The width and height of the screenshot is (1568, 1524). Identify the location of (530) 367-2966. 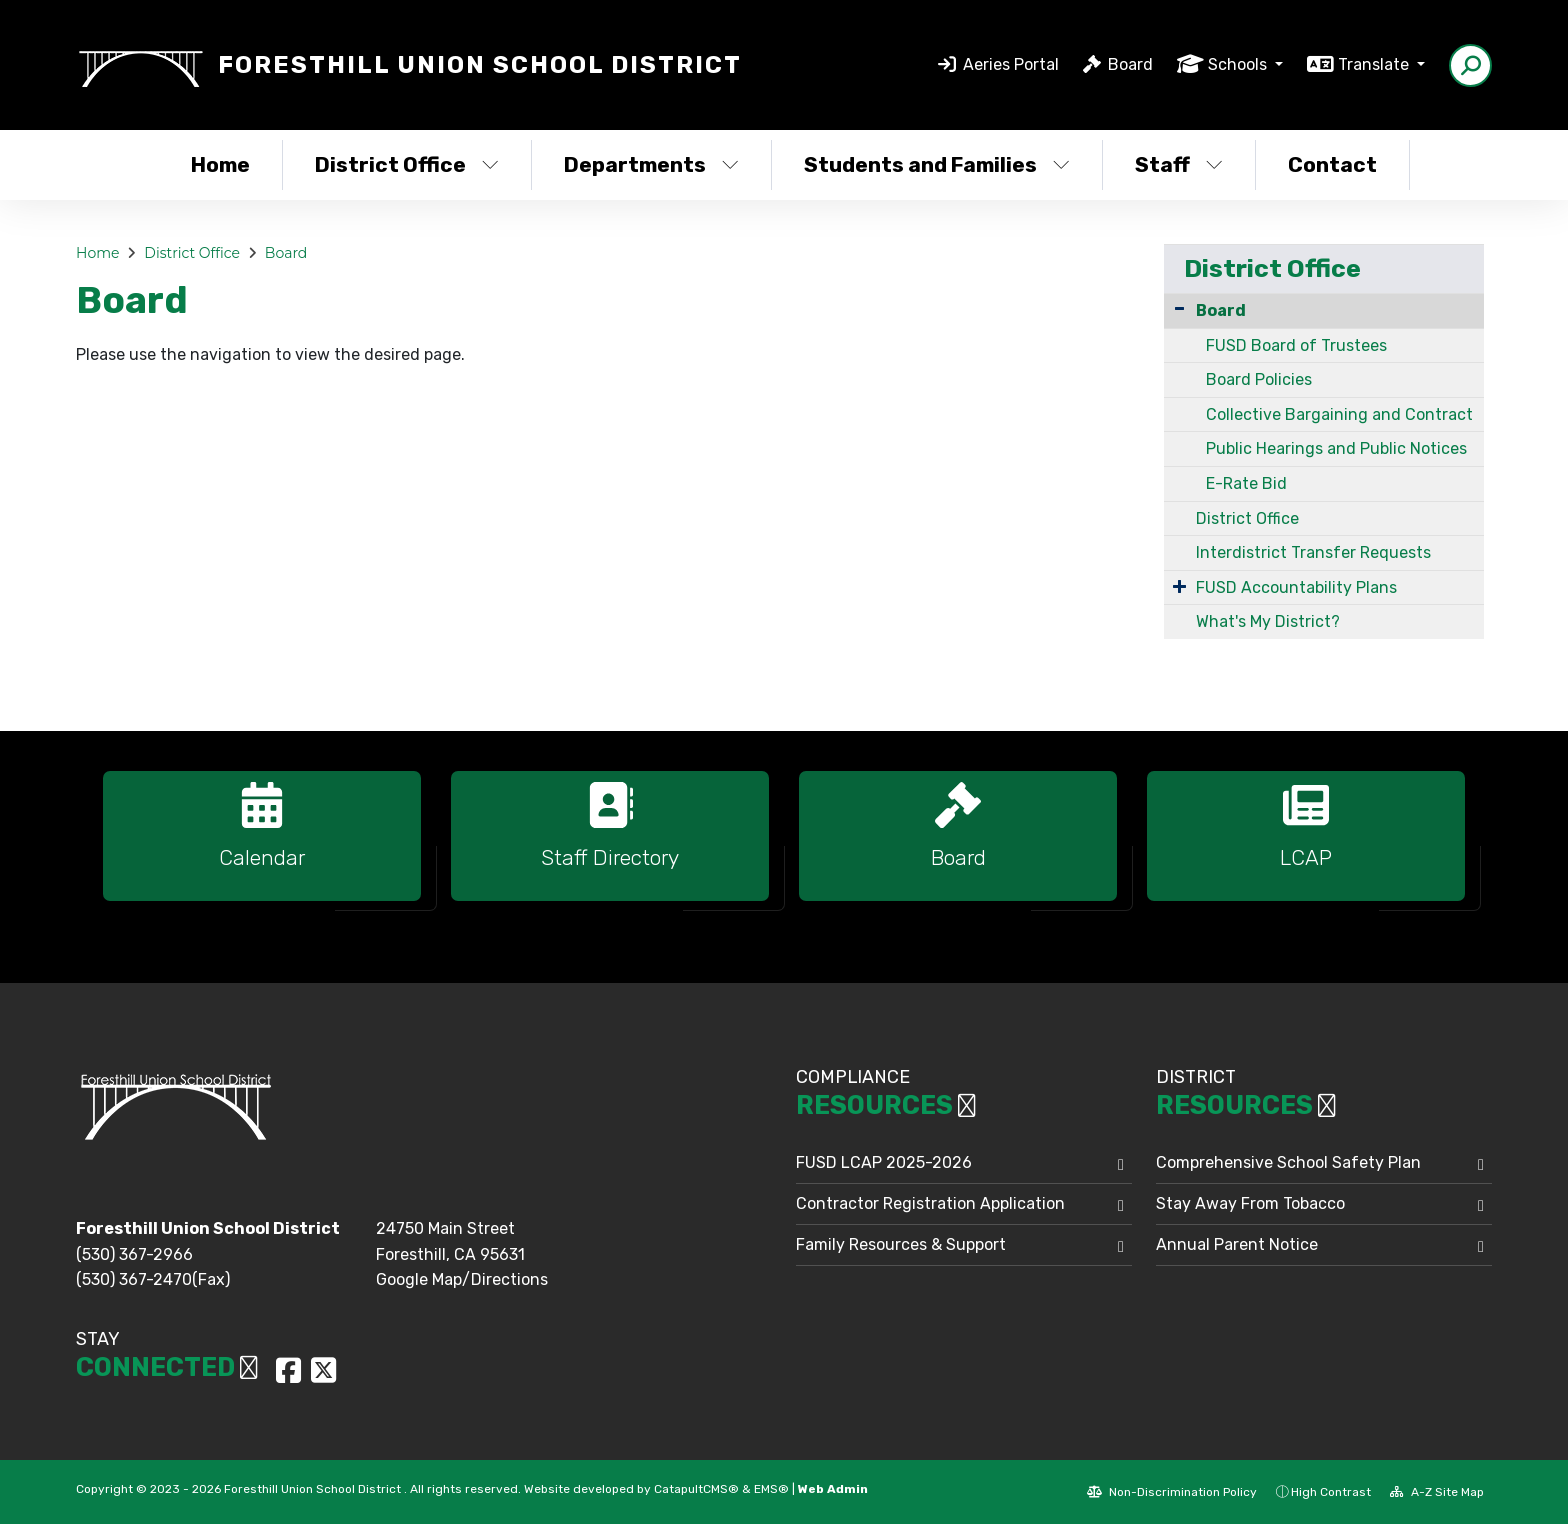
(134, 1254).